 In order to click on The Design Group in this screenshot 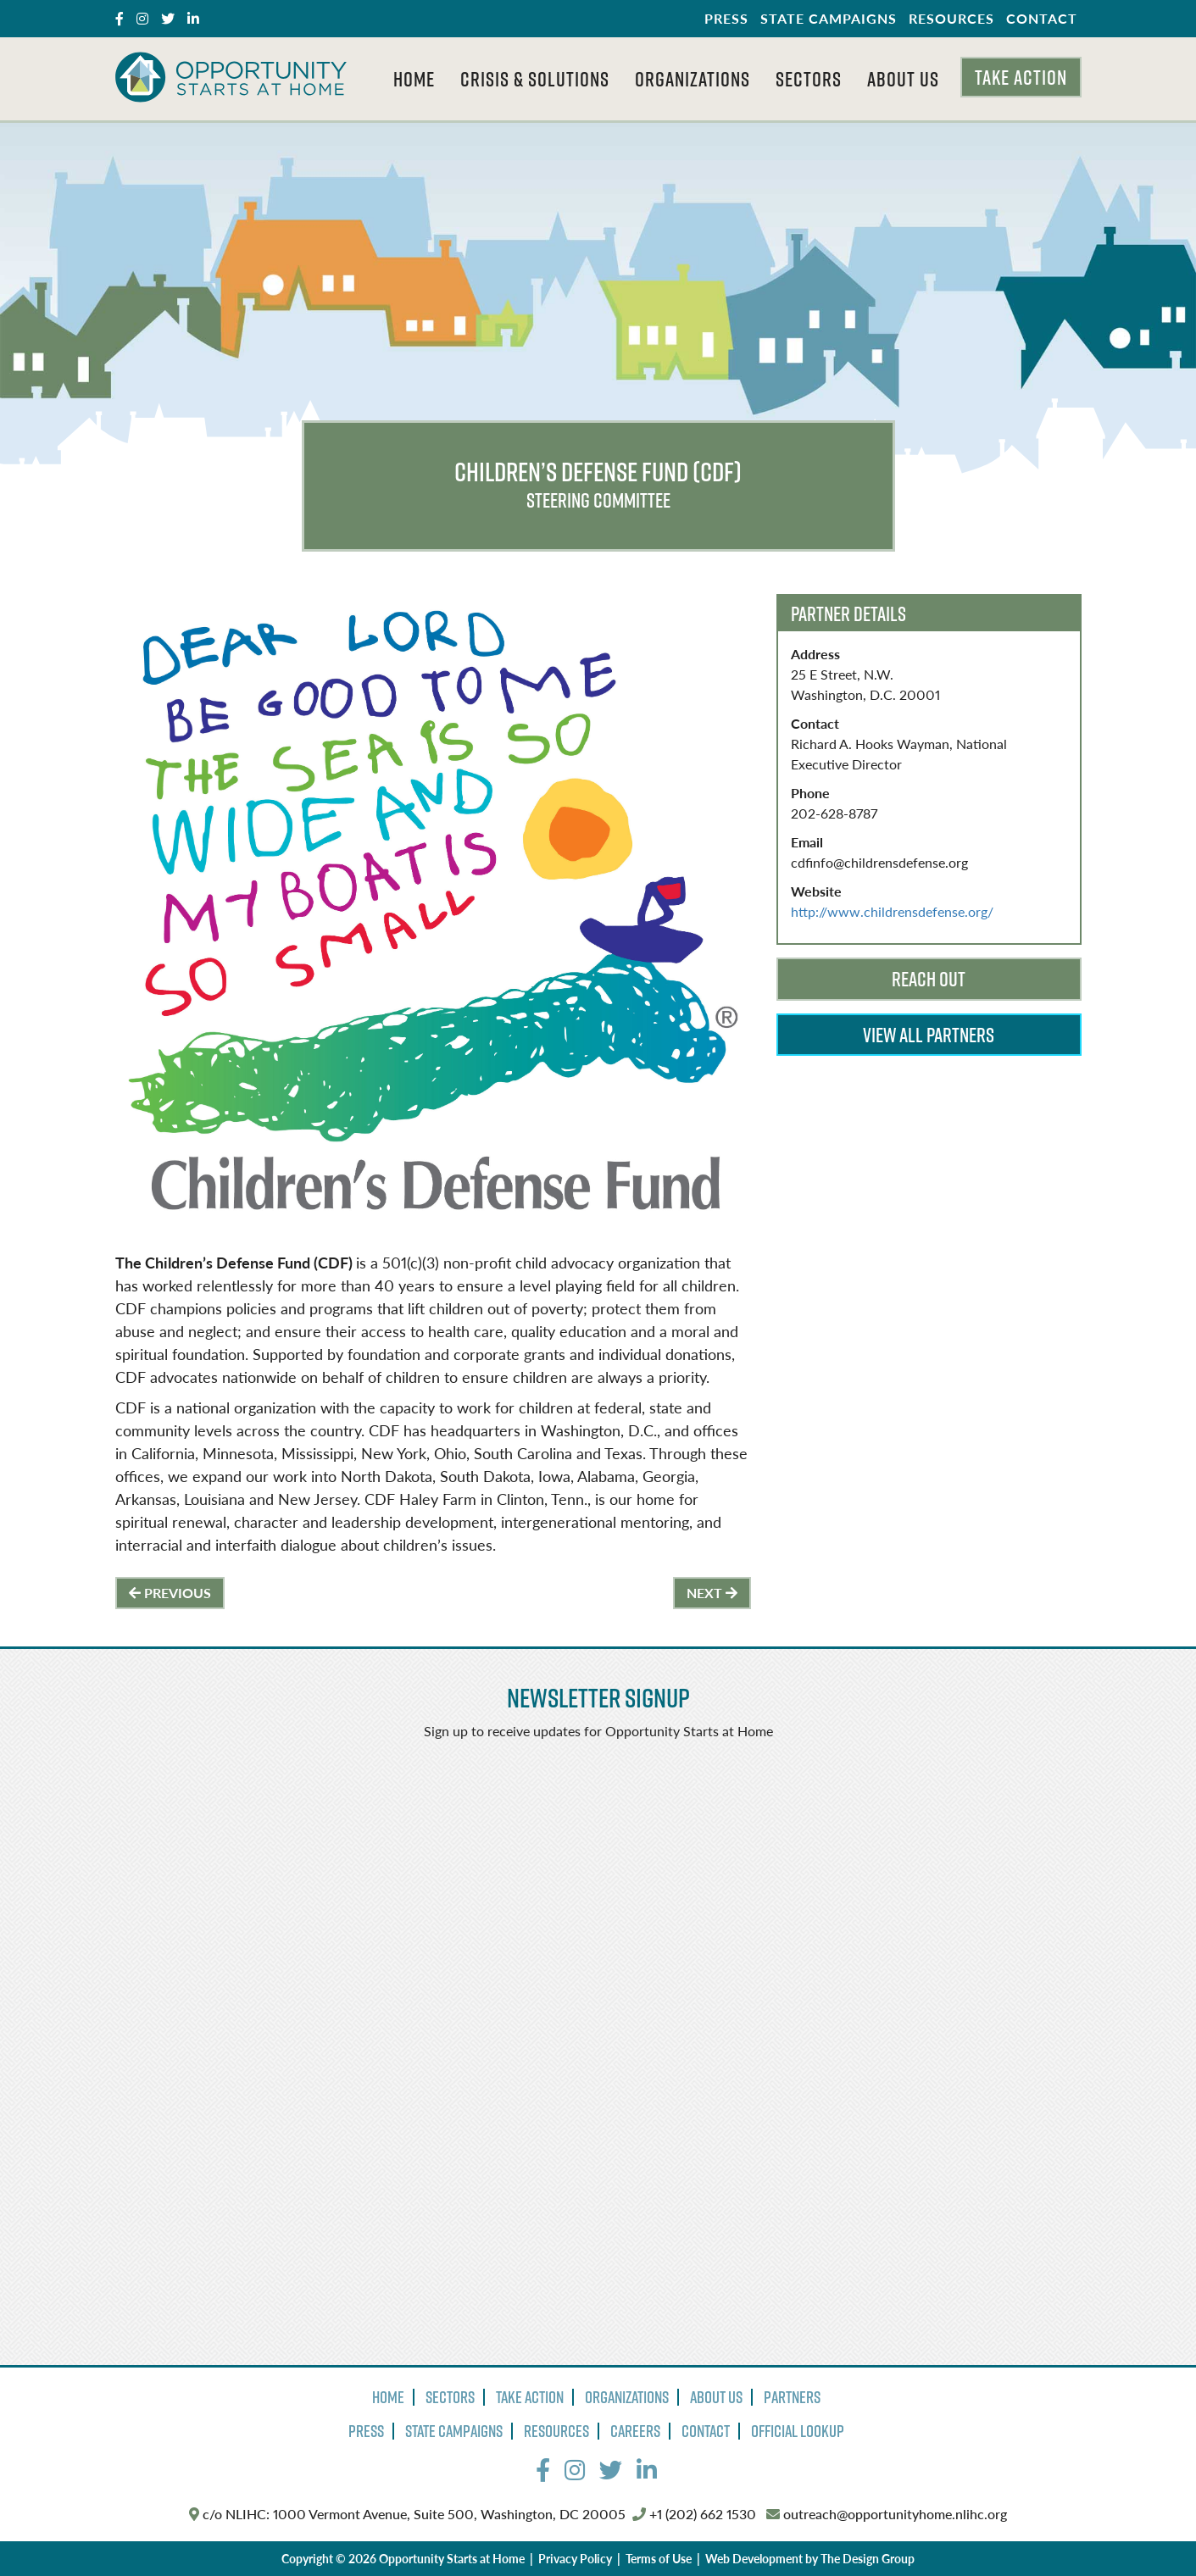, I will do `click(868, 2558)`.